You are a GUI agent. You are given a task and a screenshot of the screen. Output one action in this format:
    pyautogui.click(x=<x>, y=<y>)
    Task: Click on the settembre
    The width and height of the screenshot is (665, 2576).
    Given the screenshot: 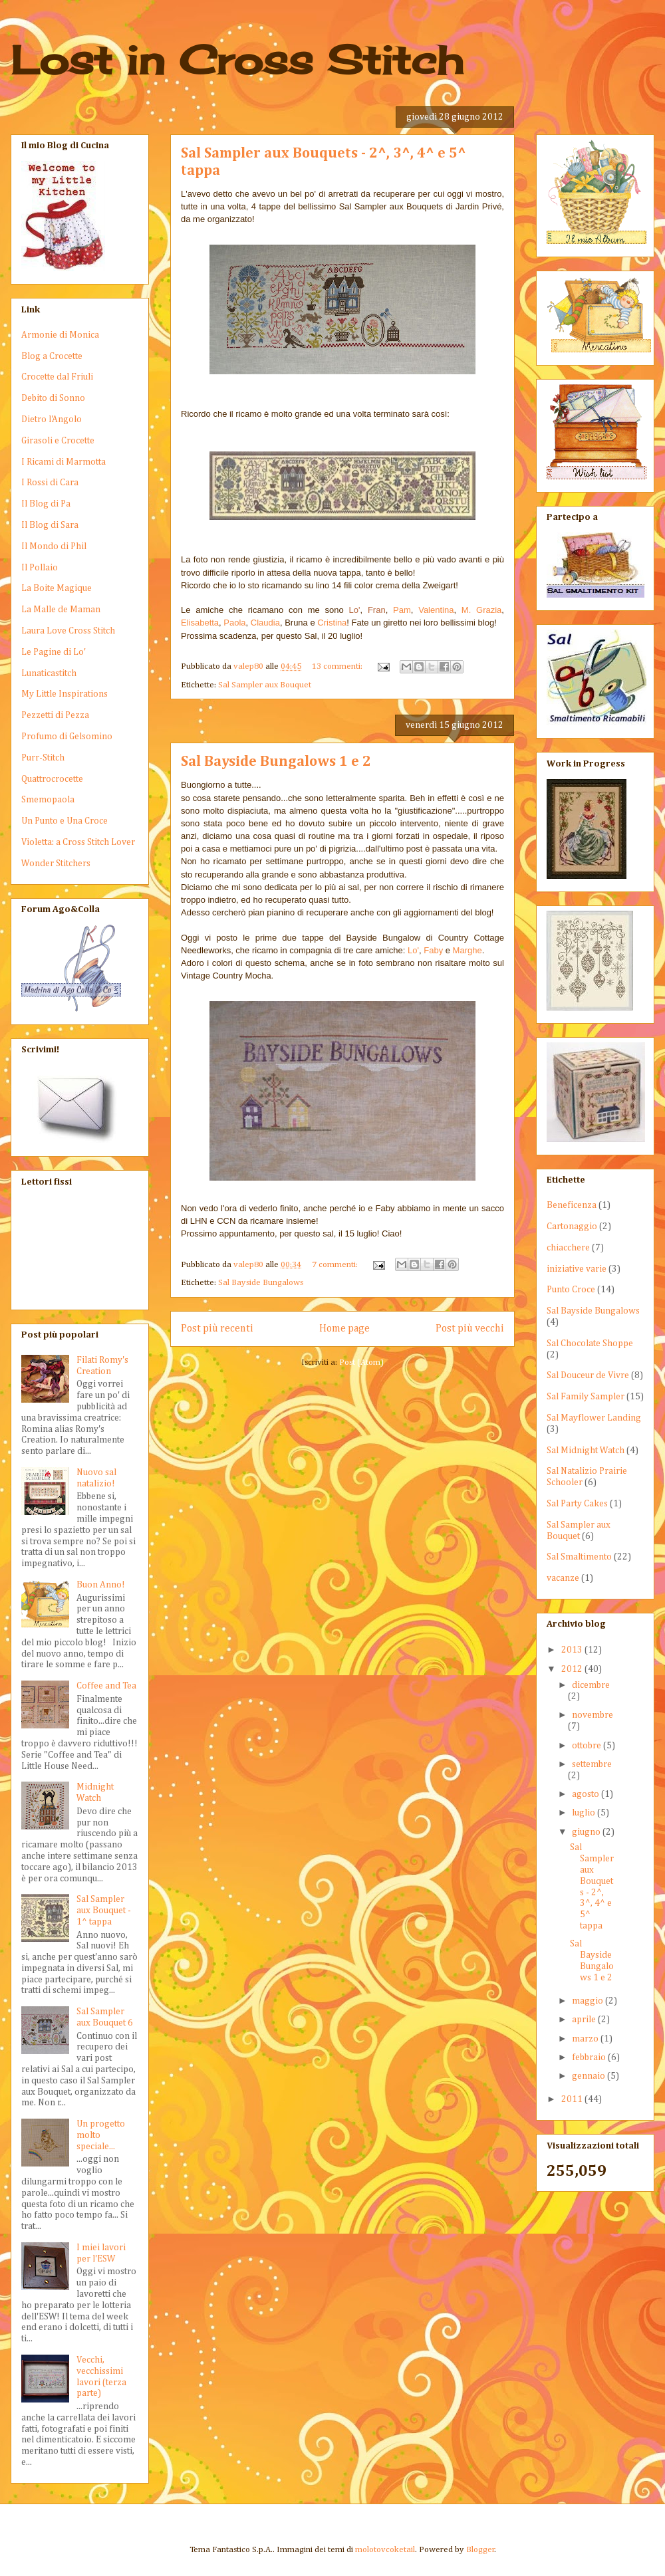 What is the action you would take?
    pyautogui.click(x=592, y=1764)
    